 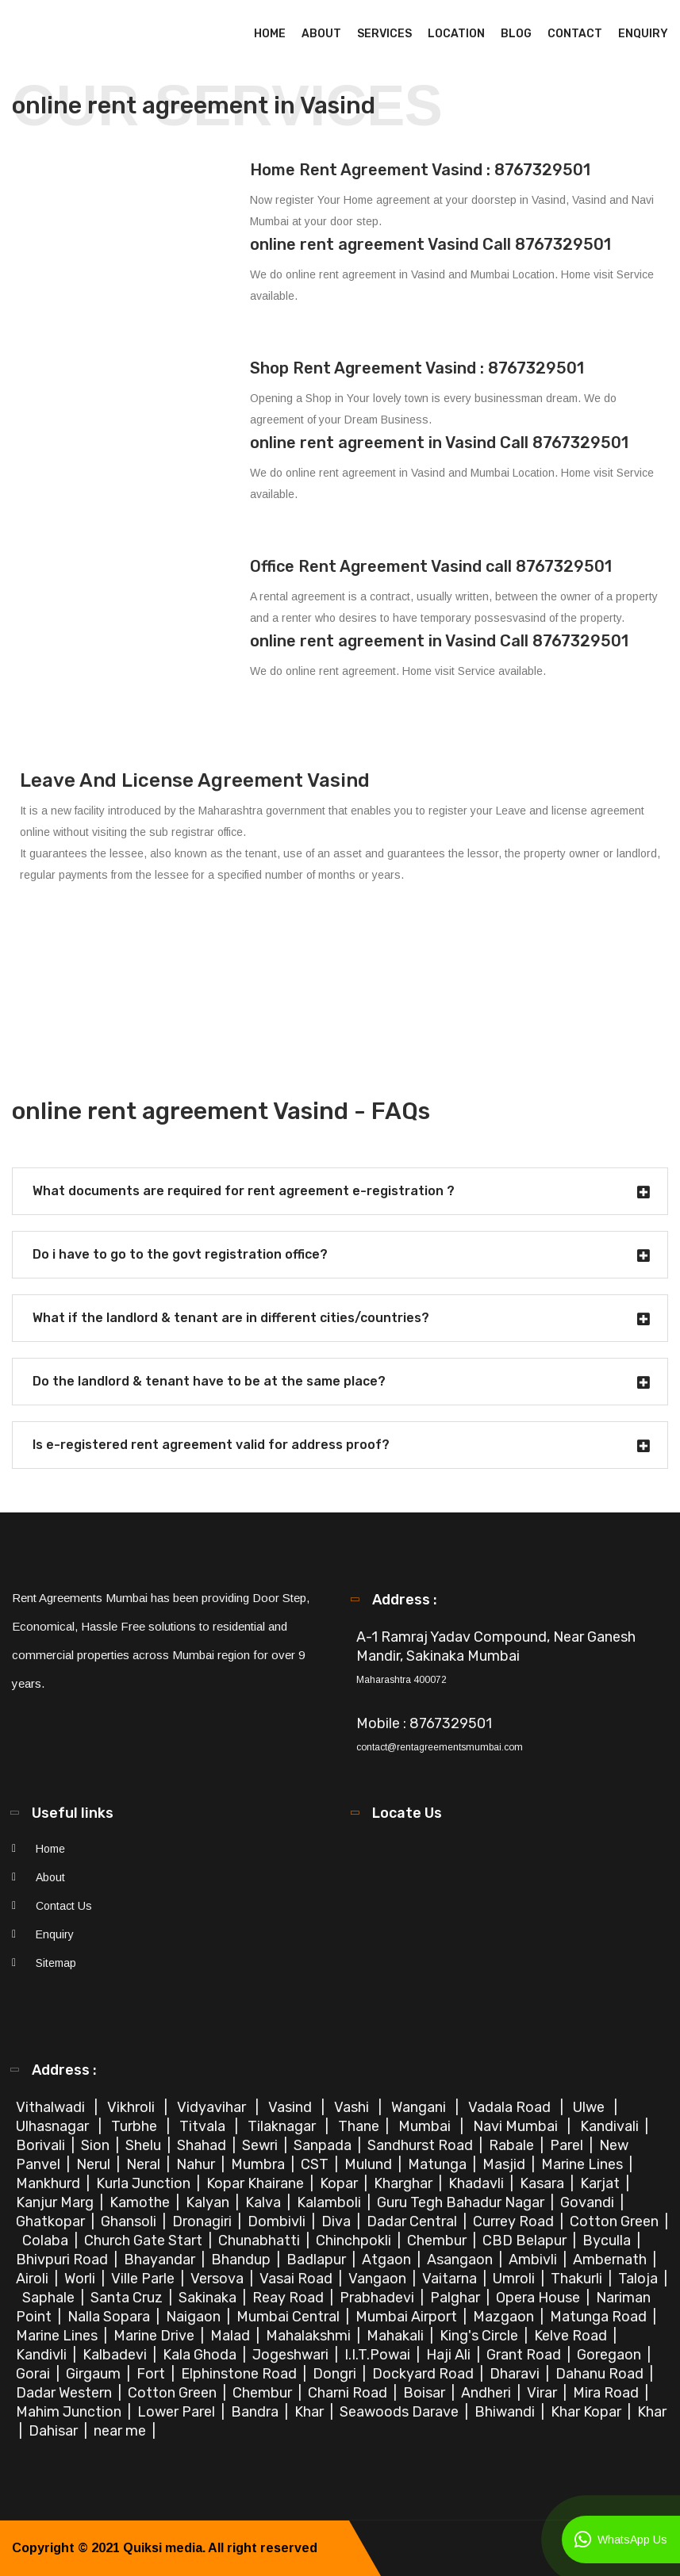 I want to click on CST, so click(x=314, y=2164).